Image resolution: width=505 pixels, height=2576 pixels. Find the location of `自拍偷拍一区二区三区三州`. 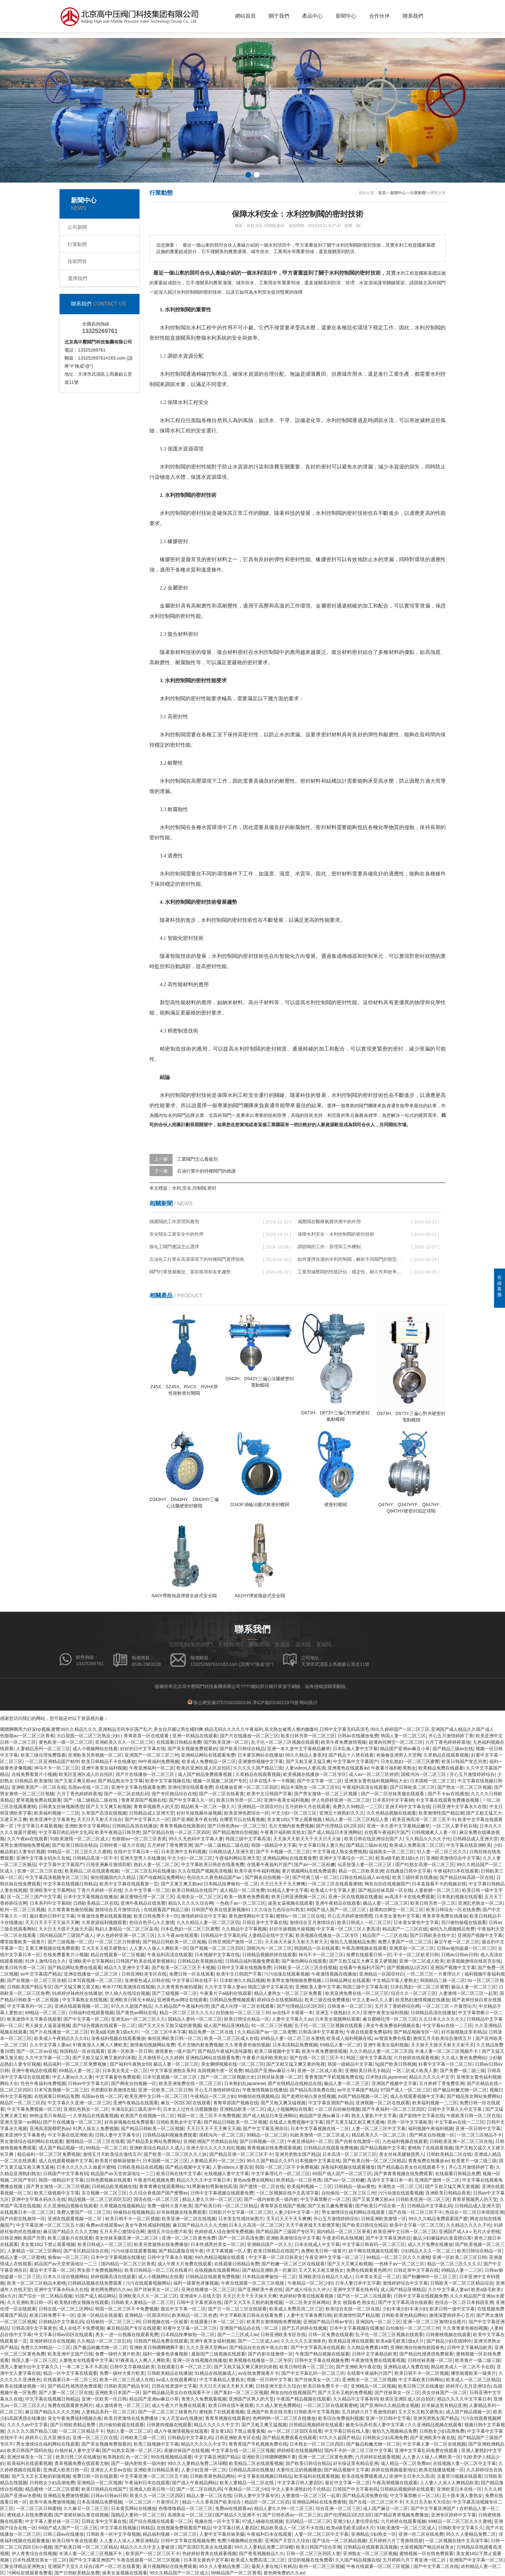

自拍偷拍一区二区三区三州 is located at coordinates (243, 2012).